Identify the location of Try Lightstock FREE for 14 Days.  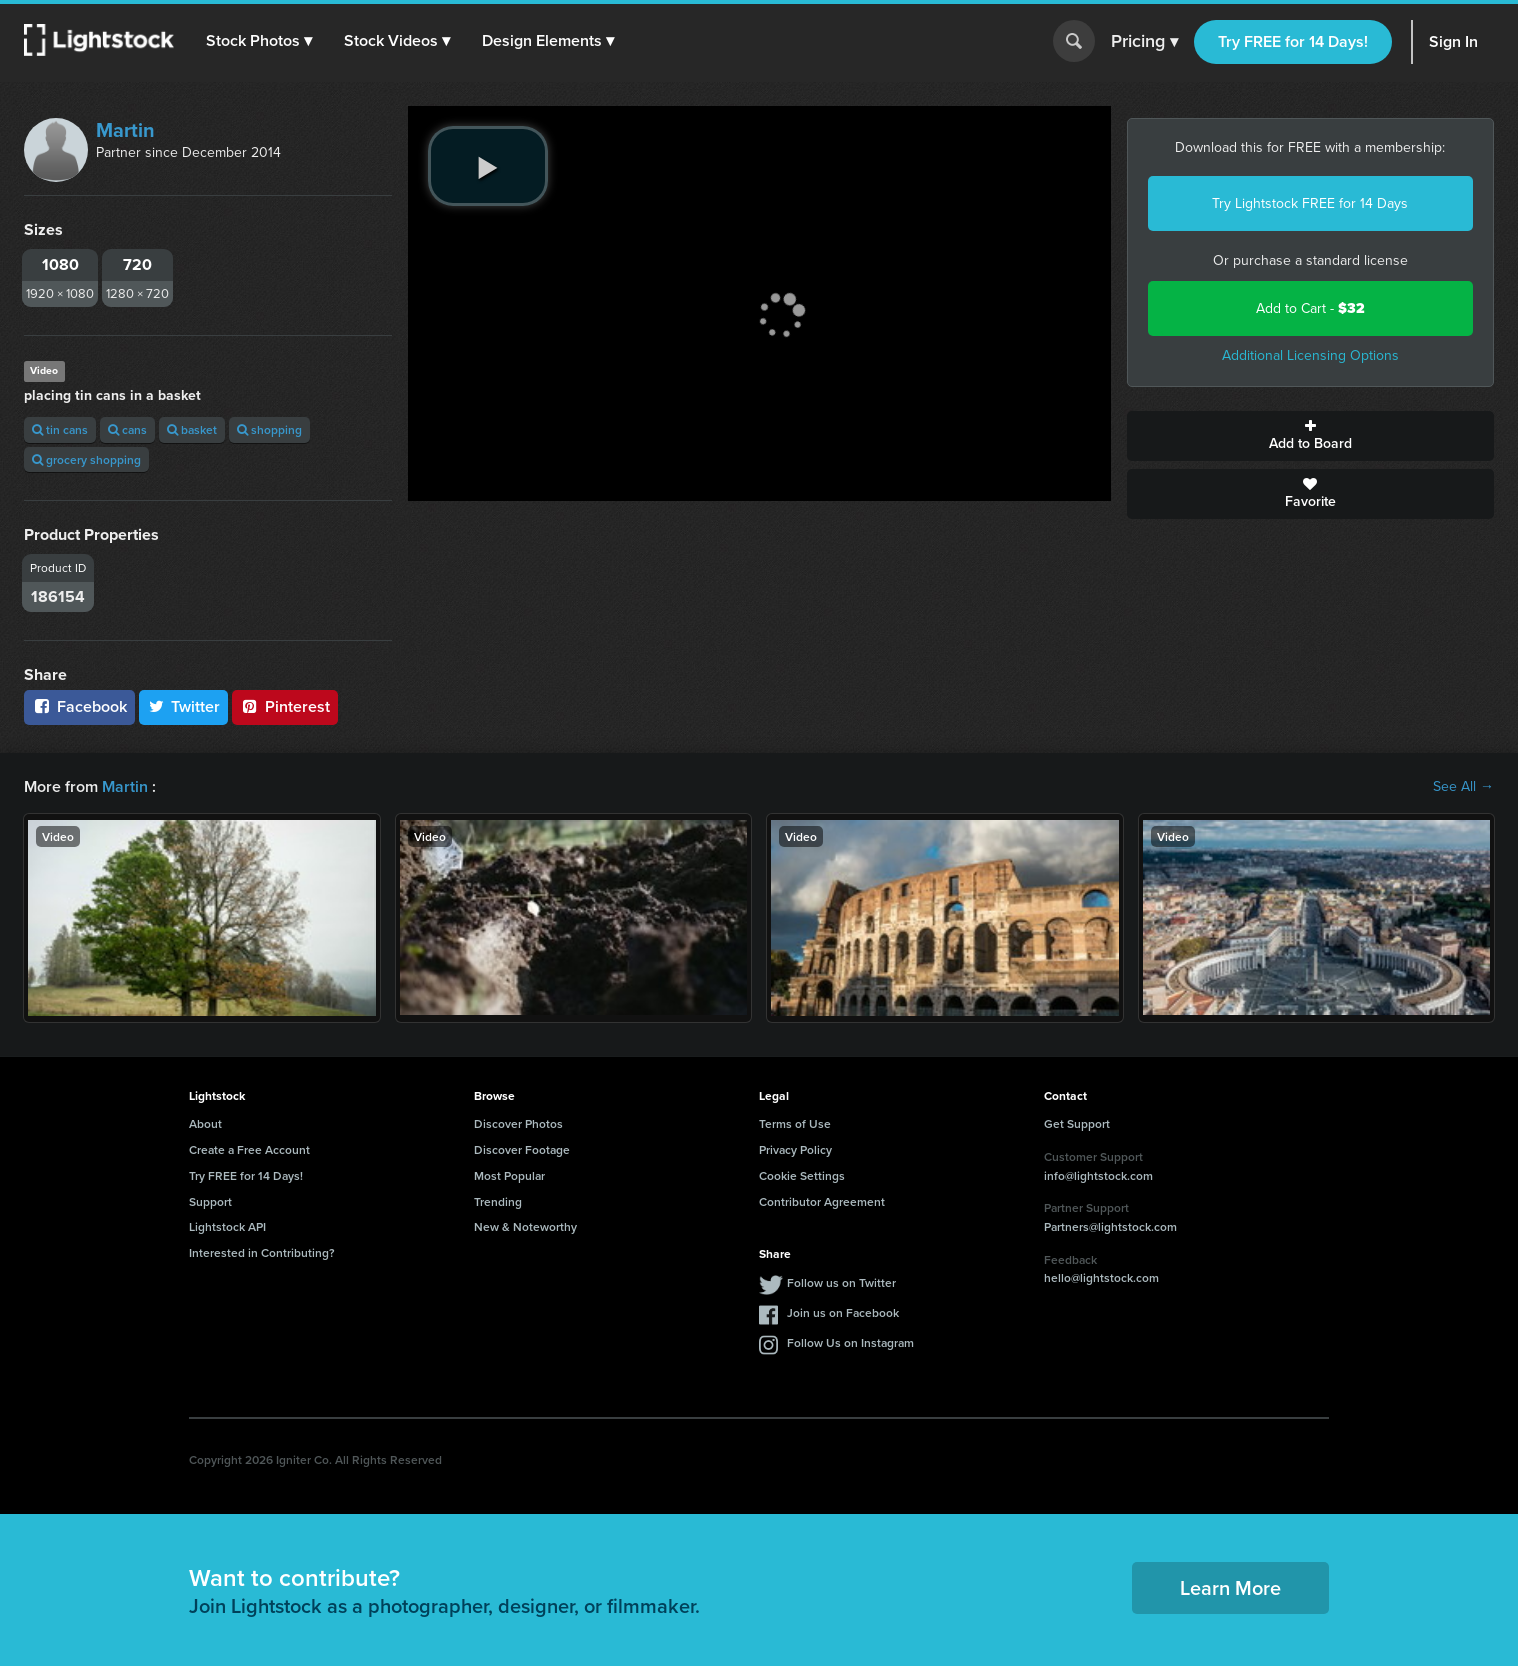
(1310, 203).